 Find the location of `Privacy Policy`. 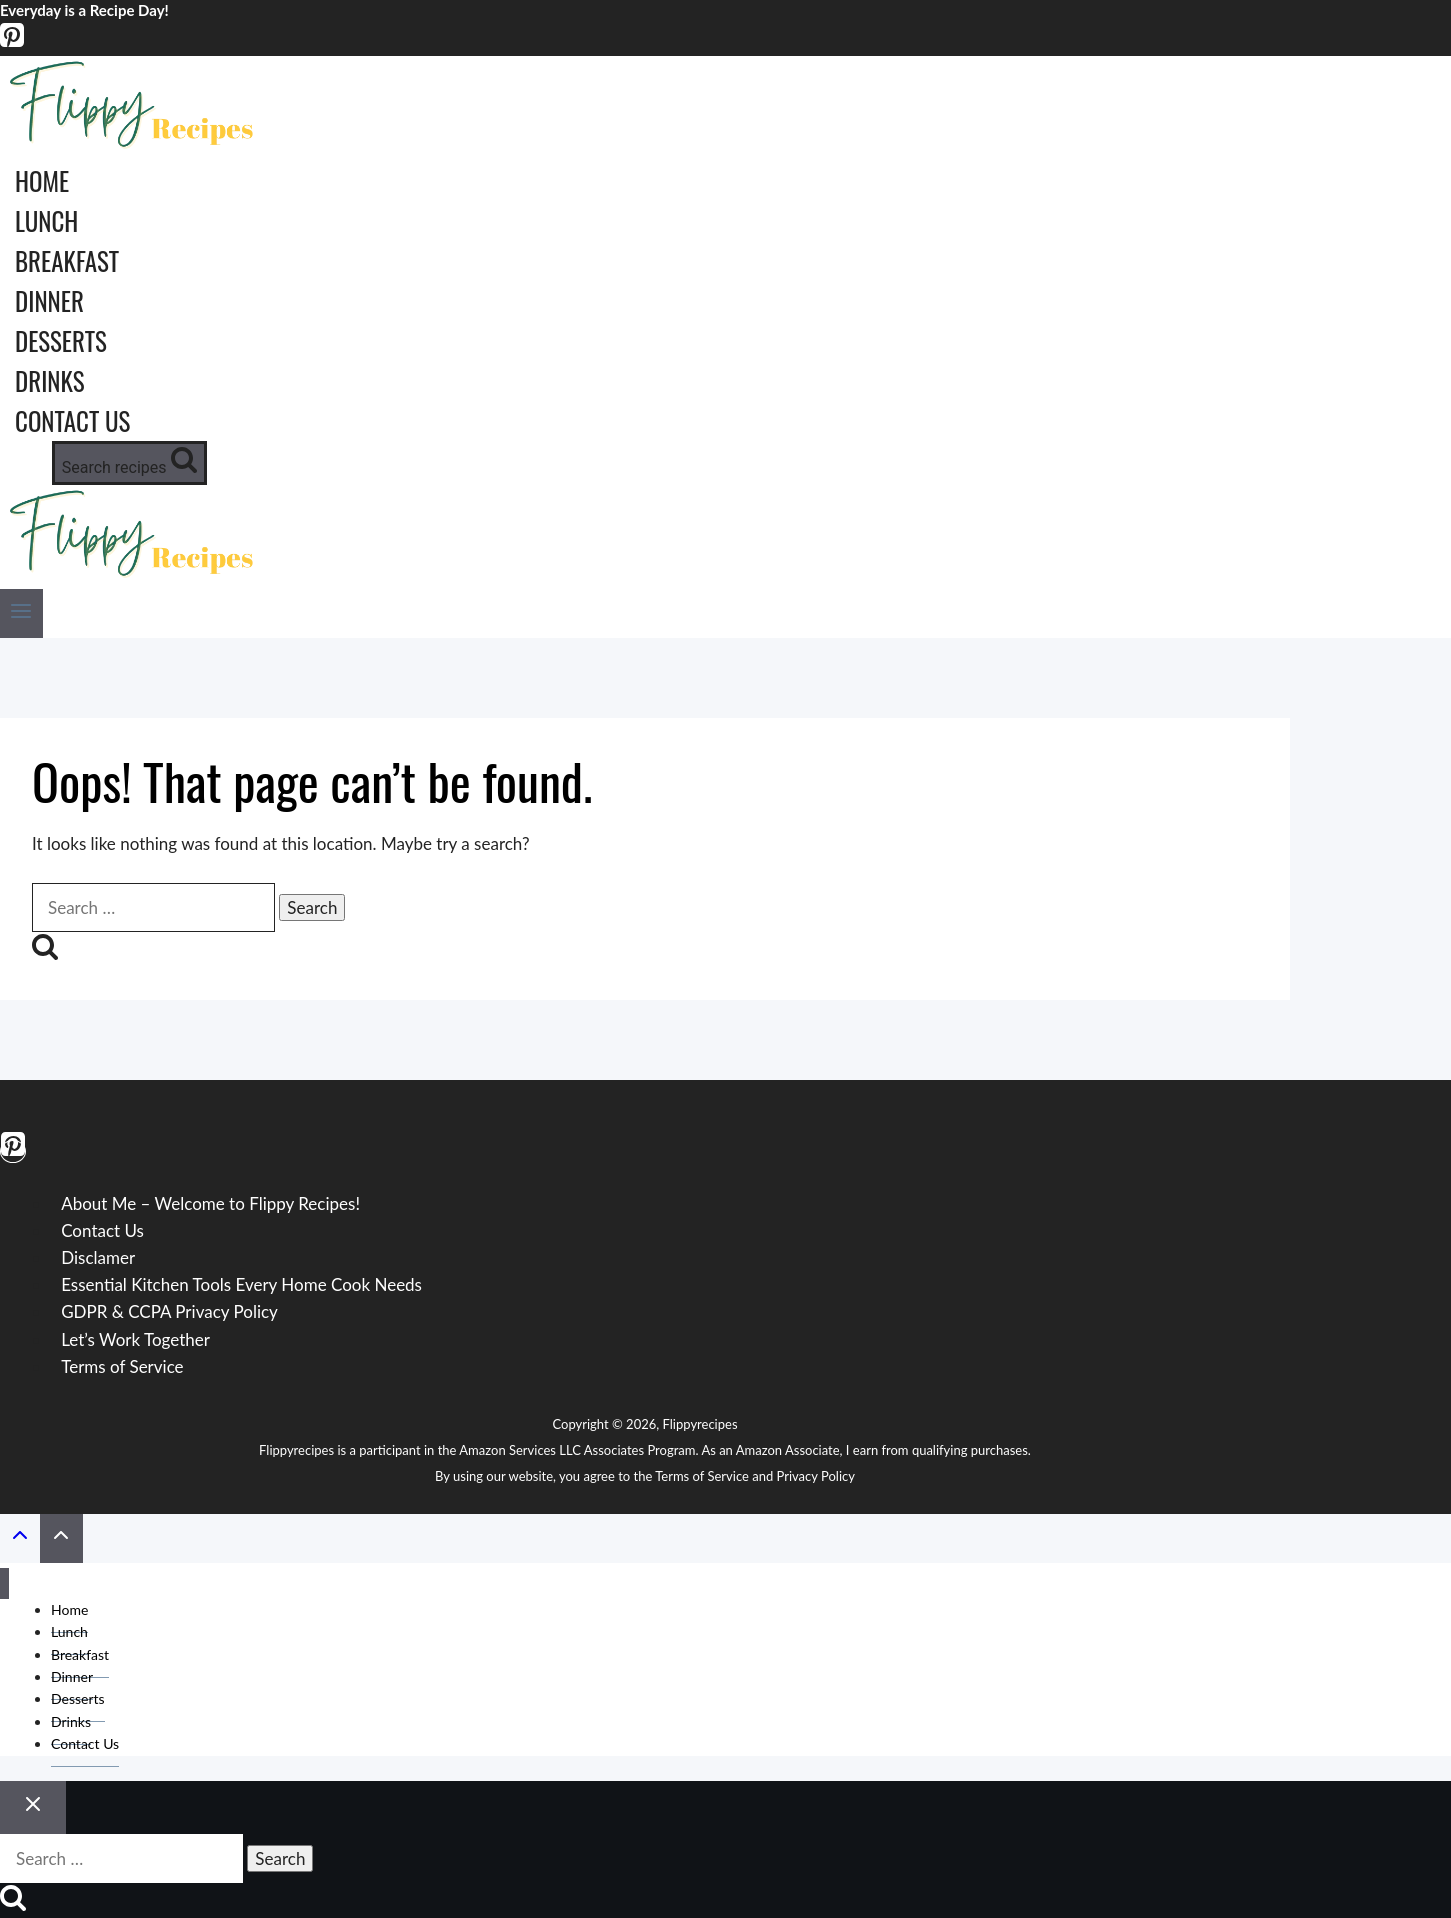

Privacy Policy is located at coordinates (816, 1476).